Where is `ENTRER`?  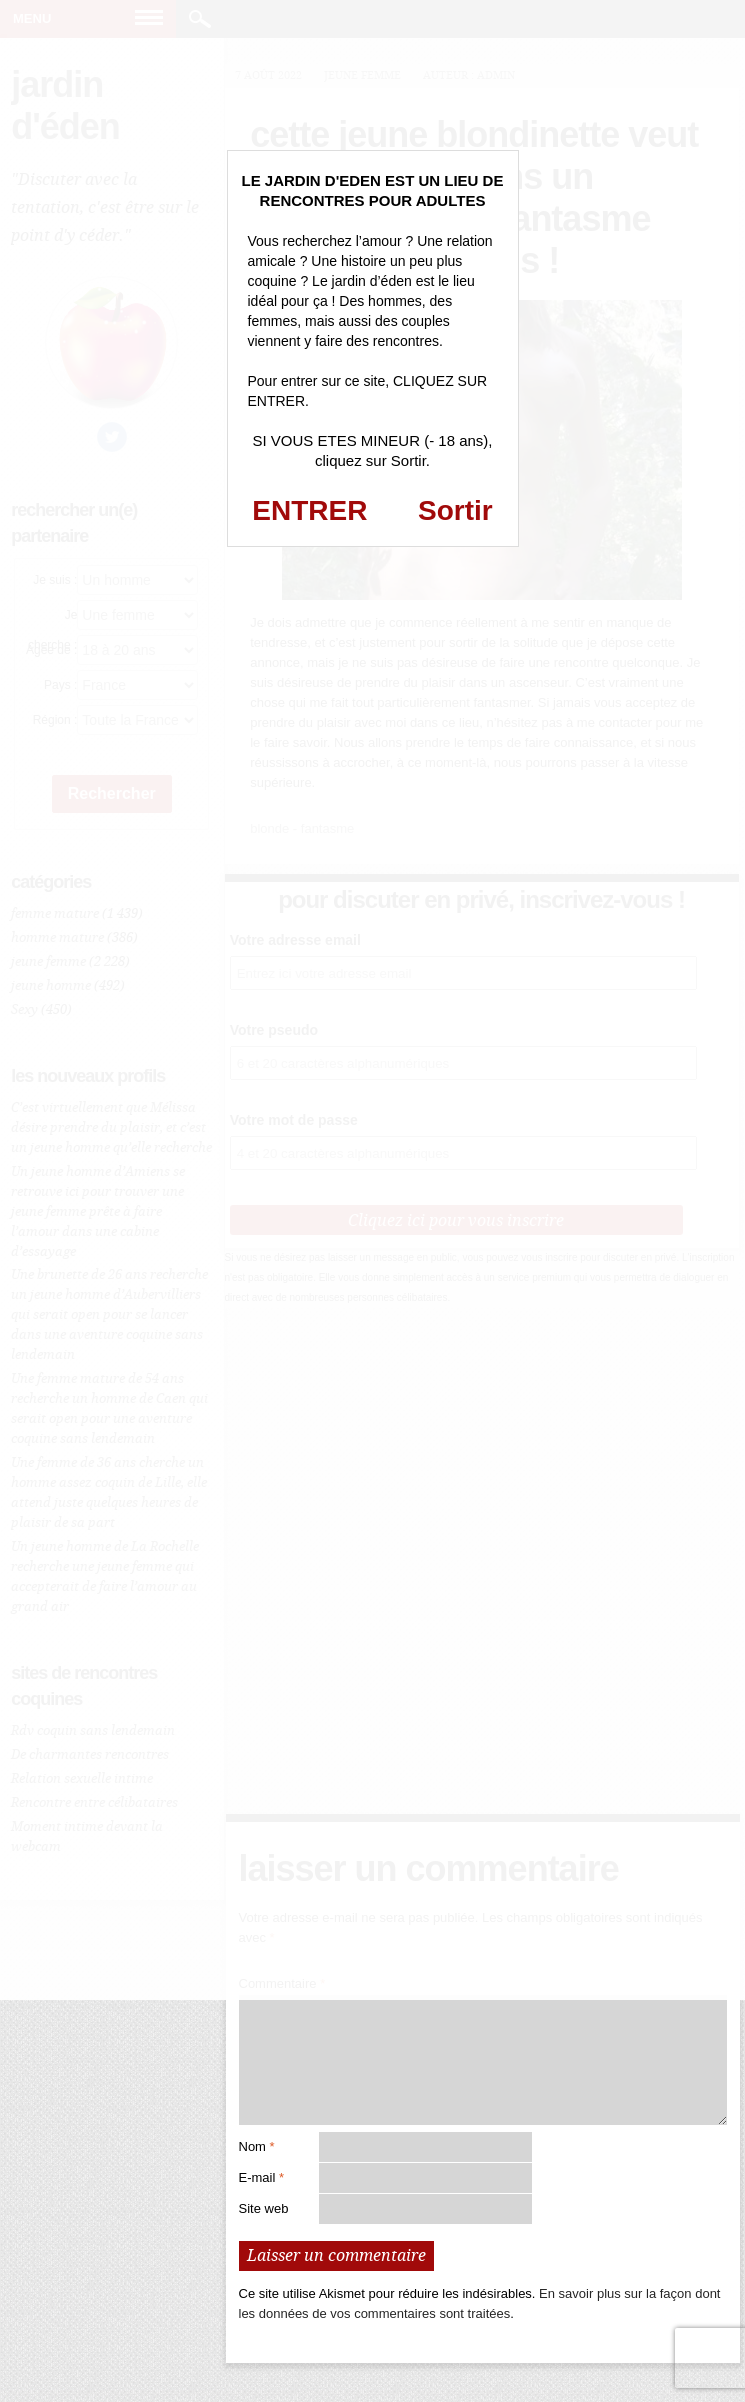
ENTRER is located at coordinates (309, 510).